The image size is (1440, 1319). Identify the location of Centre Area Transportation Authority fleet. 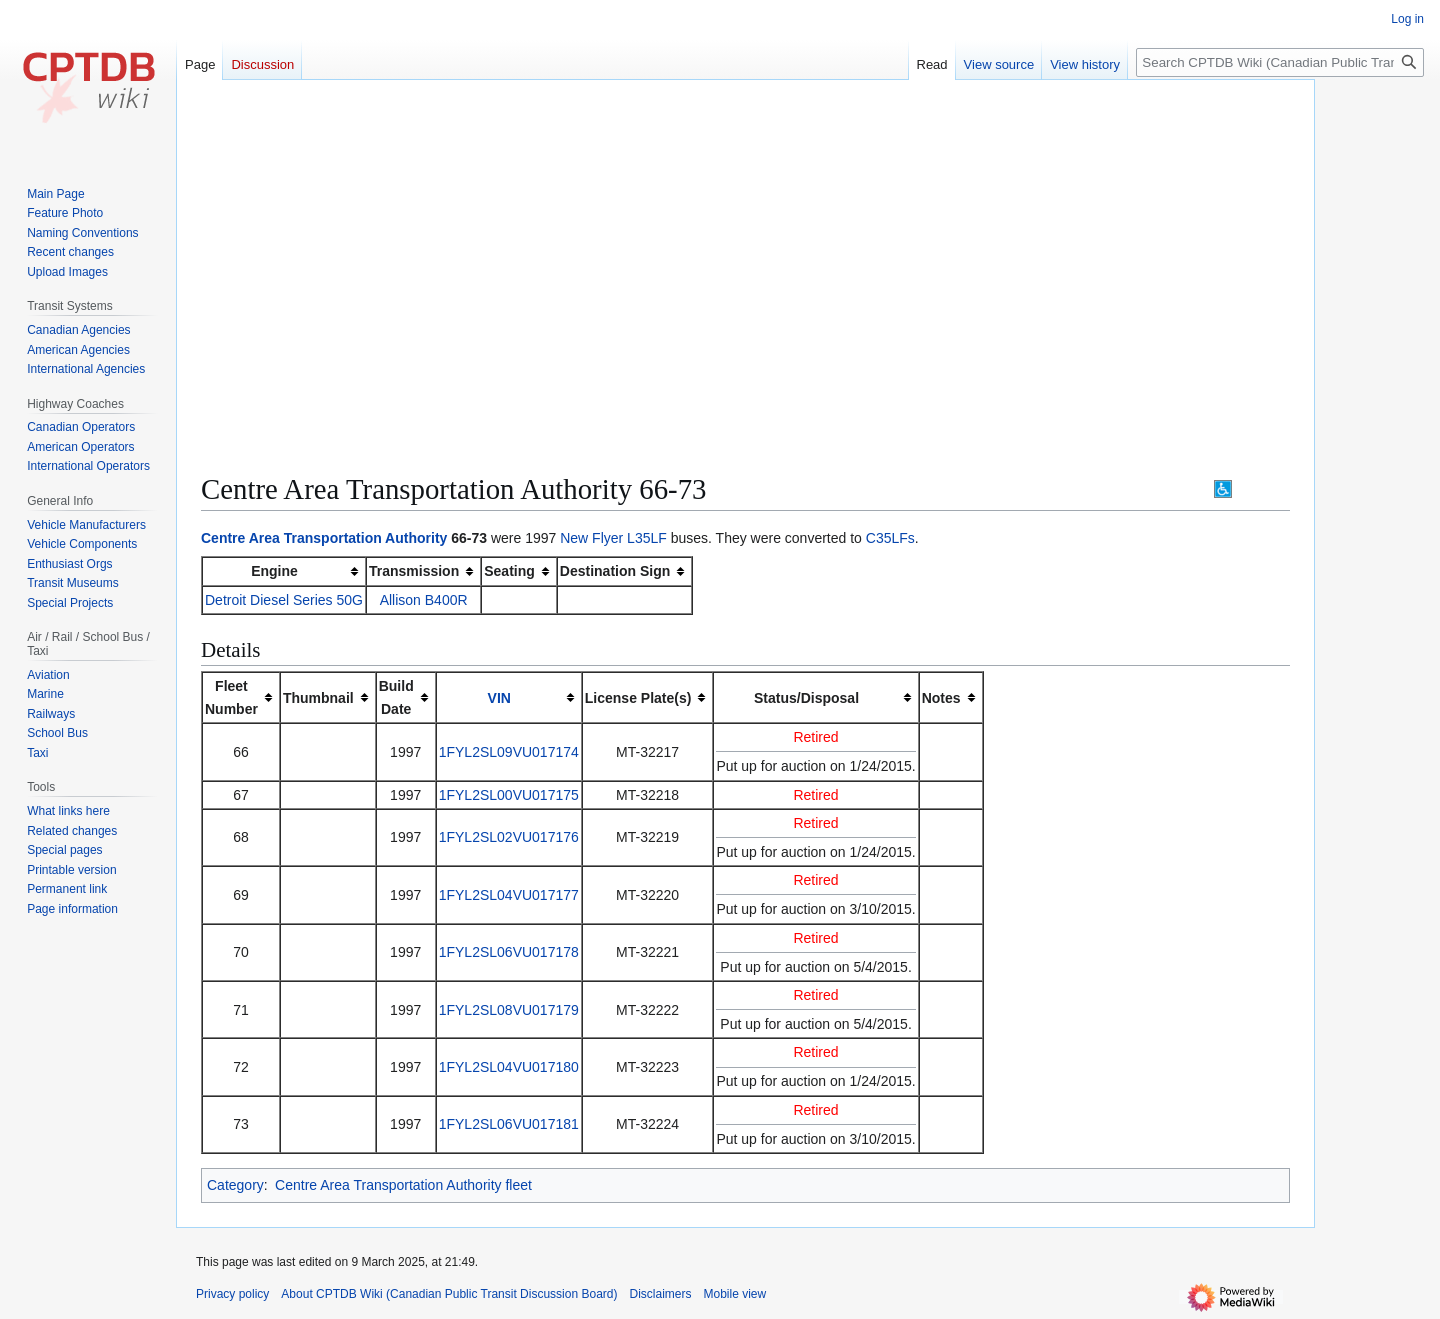
(403, 1185).